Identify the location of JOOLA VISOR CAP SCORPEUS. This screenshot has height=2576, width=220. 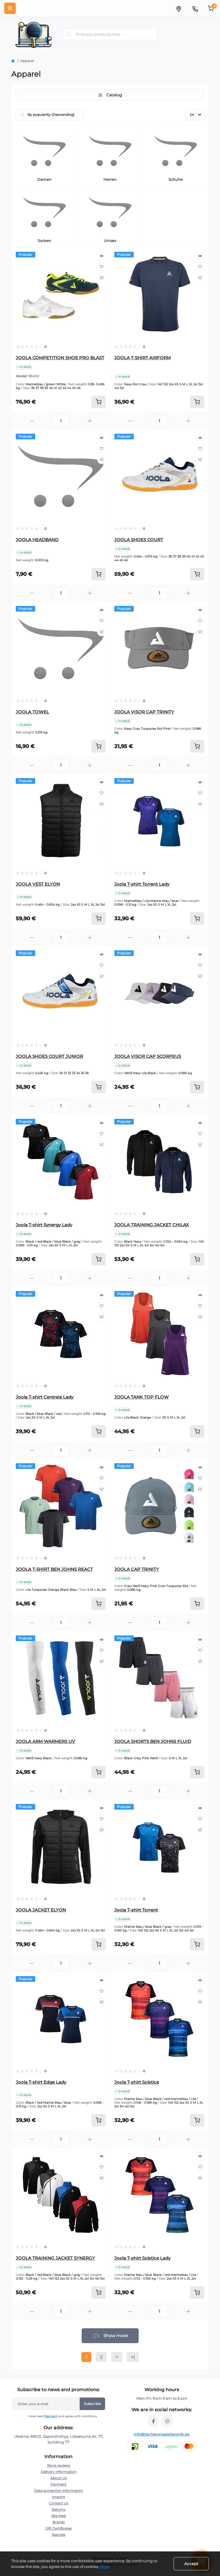
(147, 1056).